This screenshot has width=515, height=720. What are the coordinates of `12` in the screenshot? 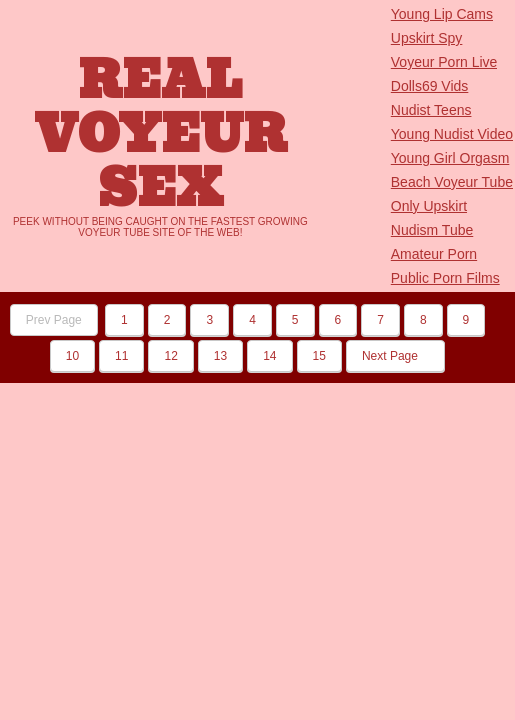 It's located at (170, 356).